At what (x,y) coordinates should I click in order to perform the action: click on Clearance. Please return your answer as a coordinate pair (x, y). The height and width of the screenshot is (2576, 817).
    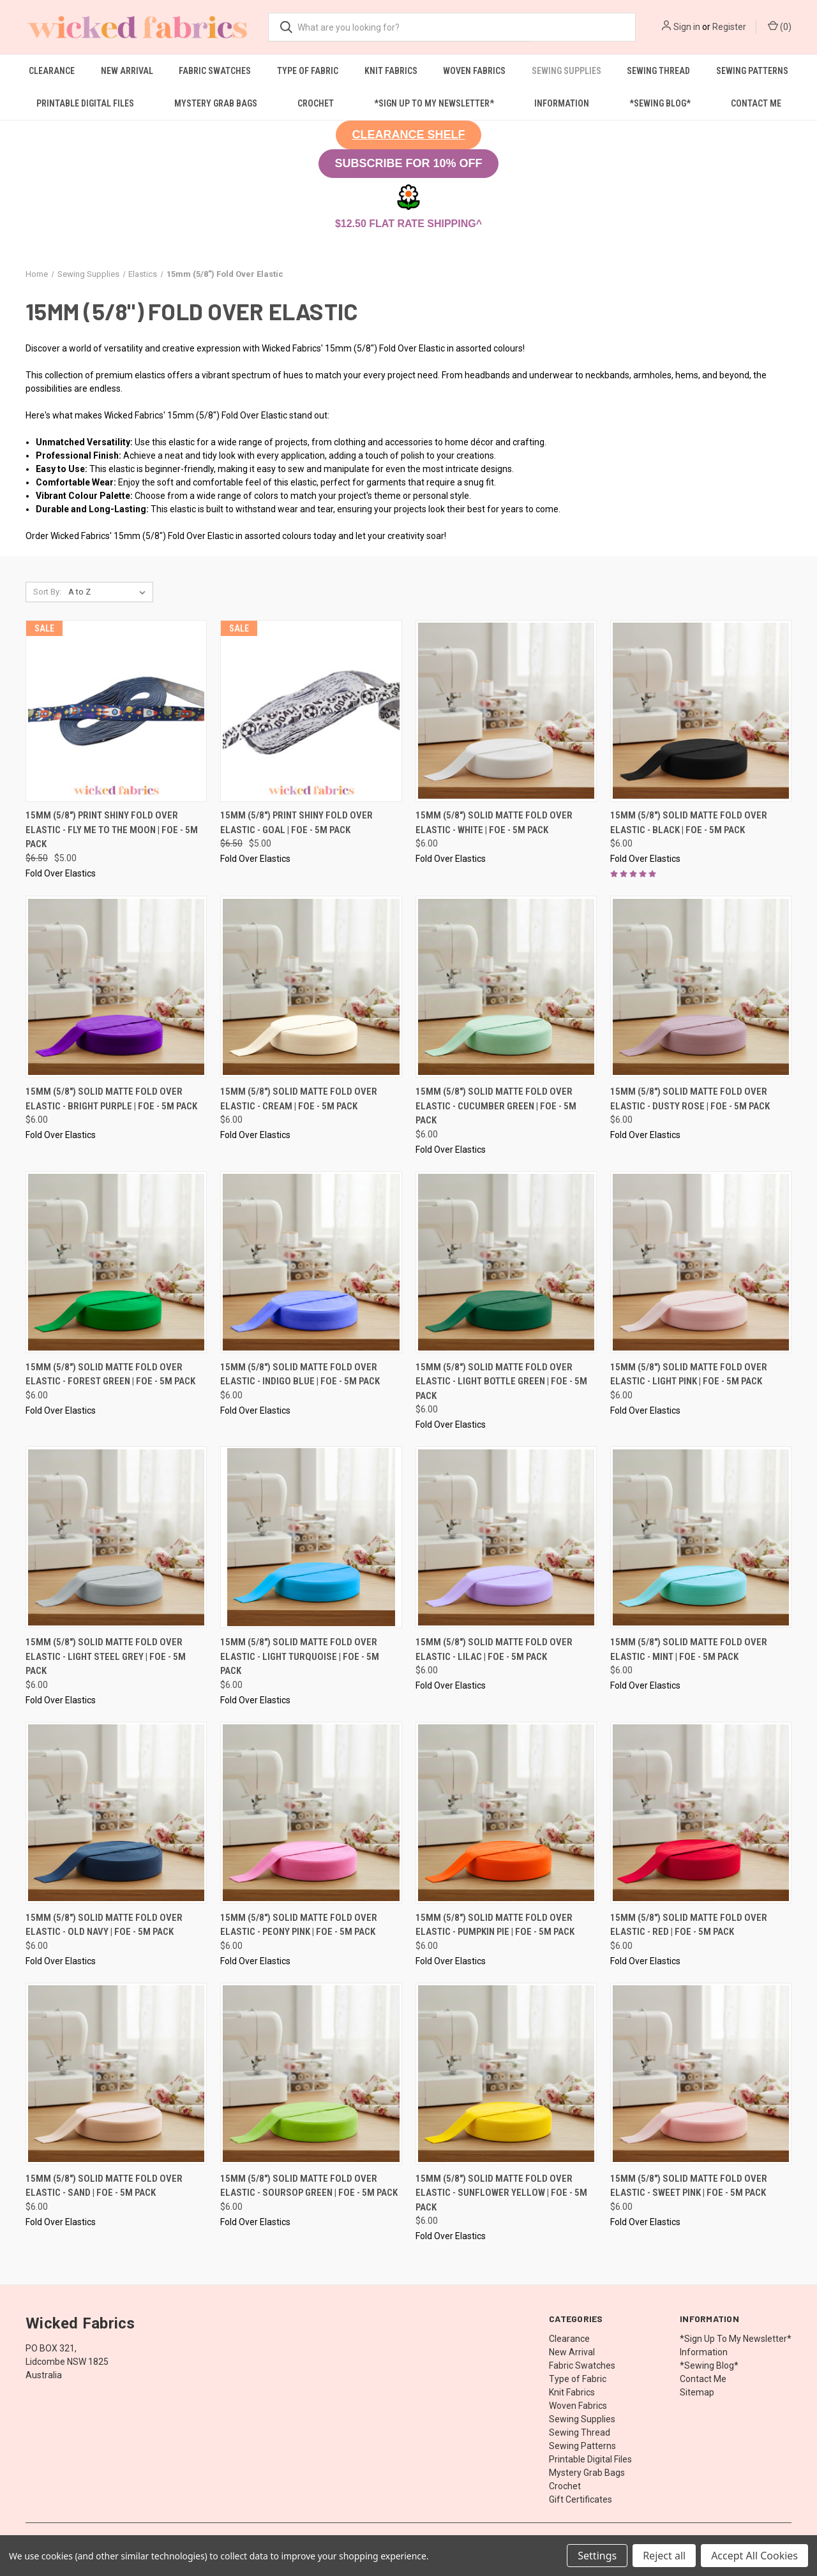
    Looking at the image, I should click on (52, 71).